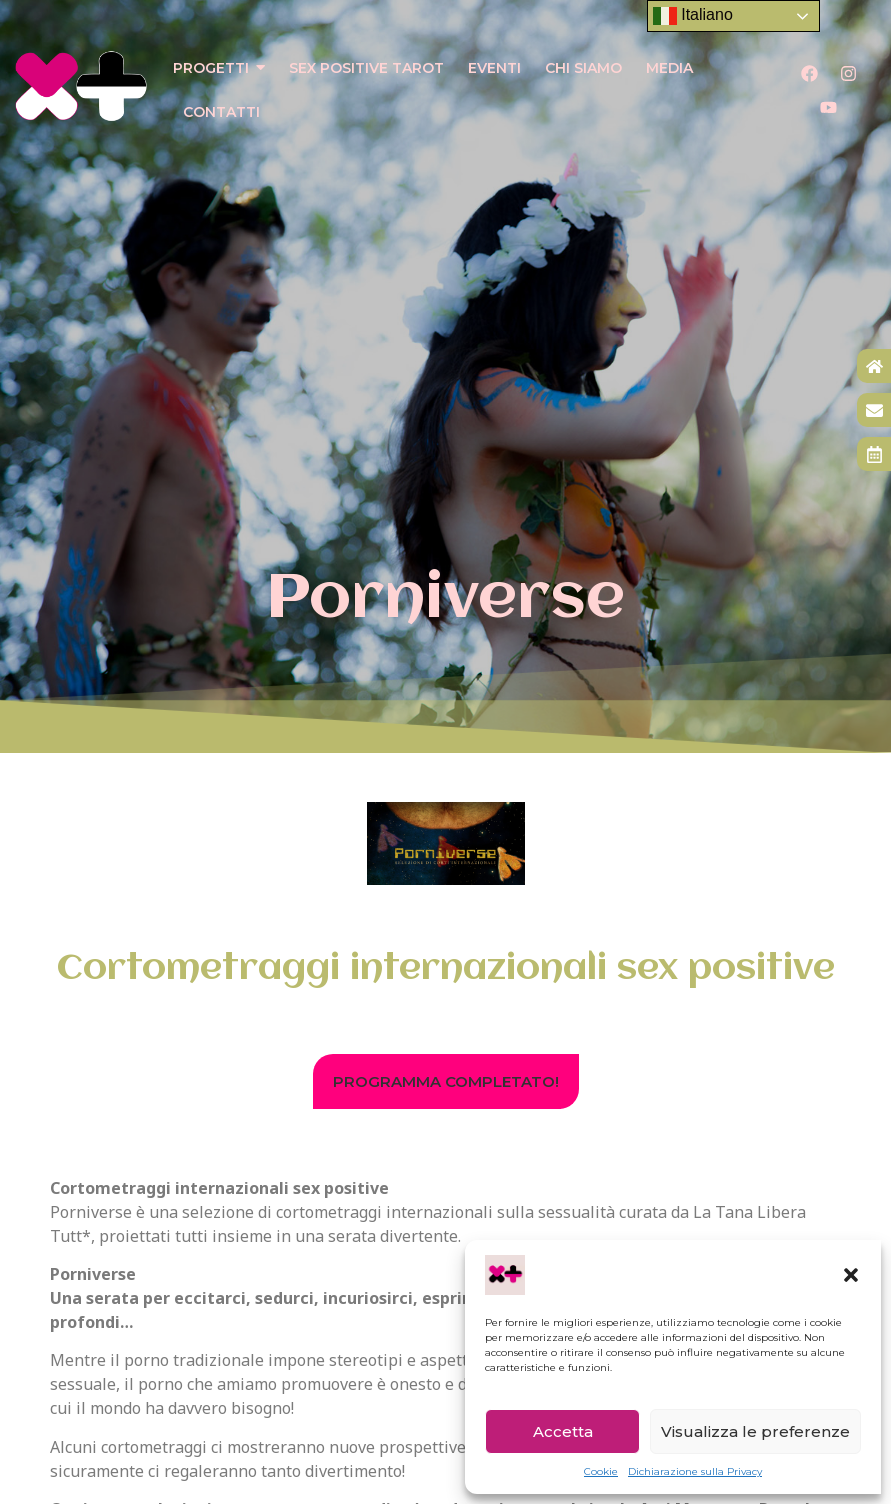  I want to click on Italiano, so click(693, 16).